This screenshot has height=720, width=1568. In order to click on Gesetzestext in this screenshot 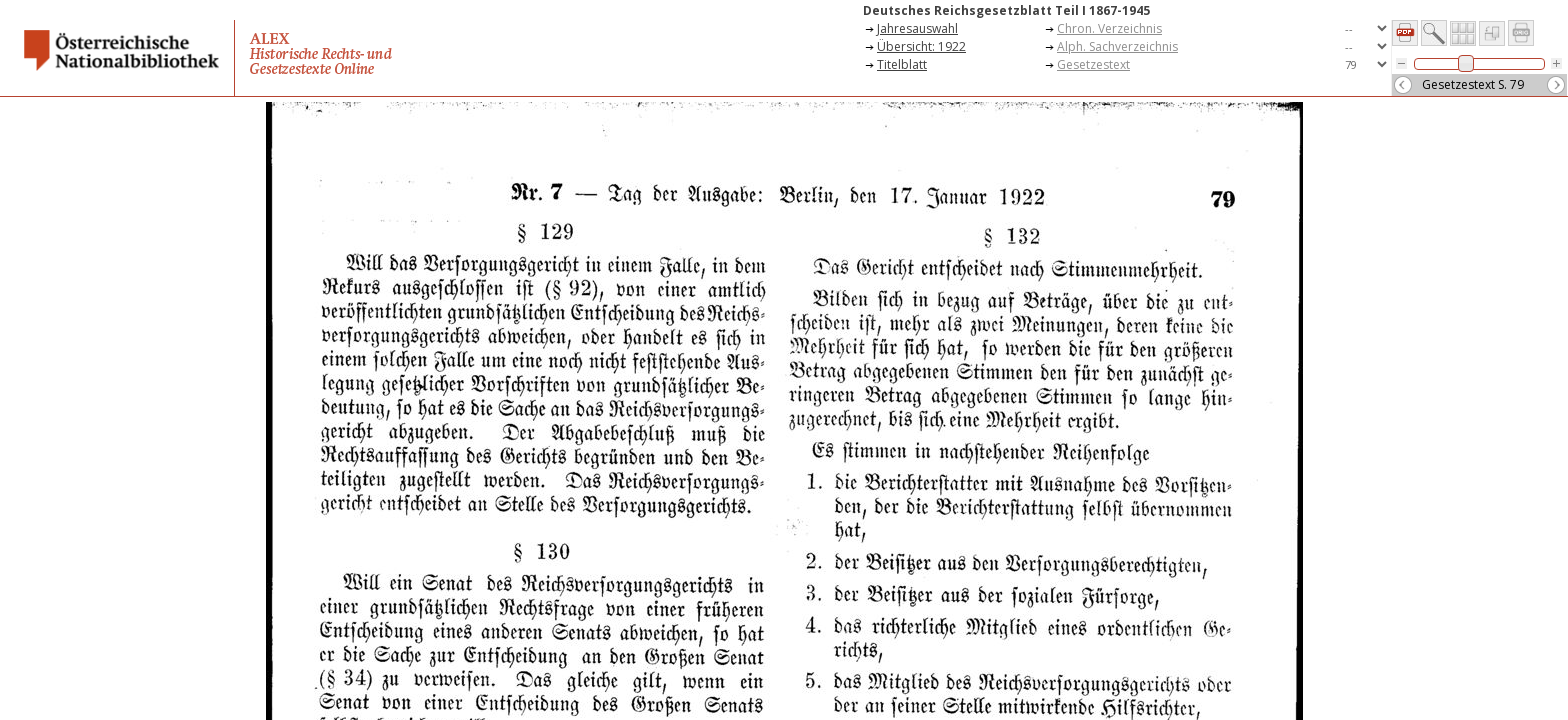, I will do `click(1093, 64)`.